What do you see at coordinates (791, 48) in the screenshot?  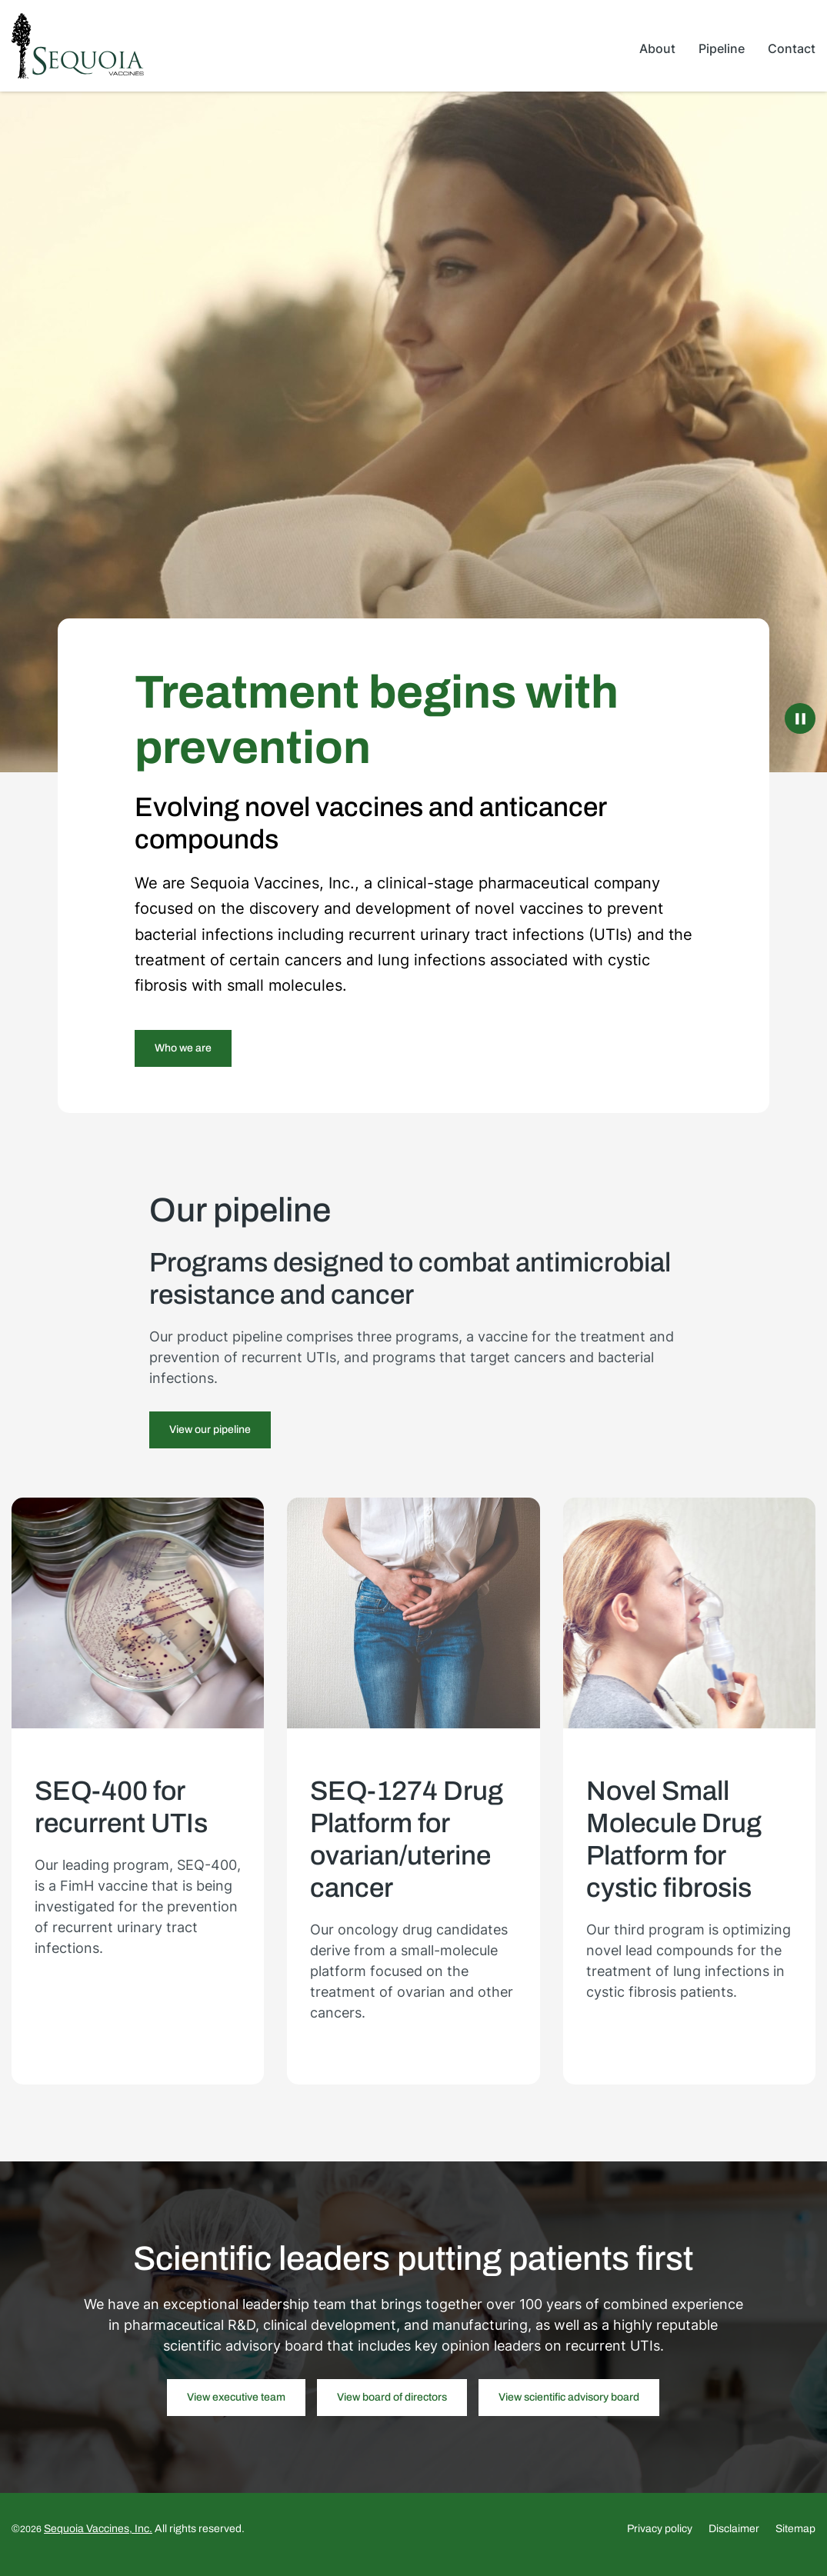 I see `Contact` at bounding box center [791, 48].